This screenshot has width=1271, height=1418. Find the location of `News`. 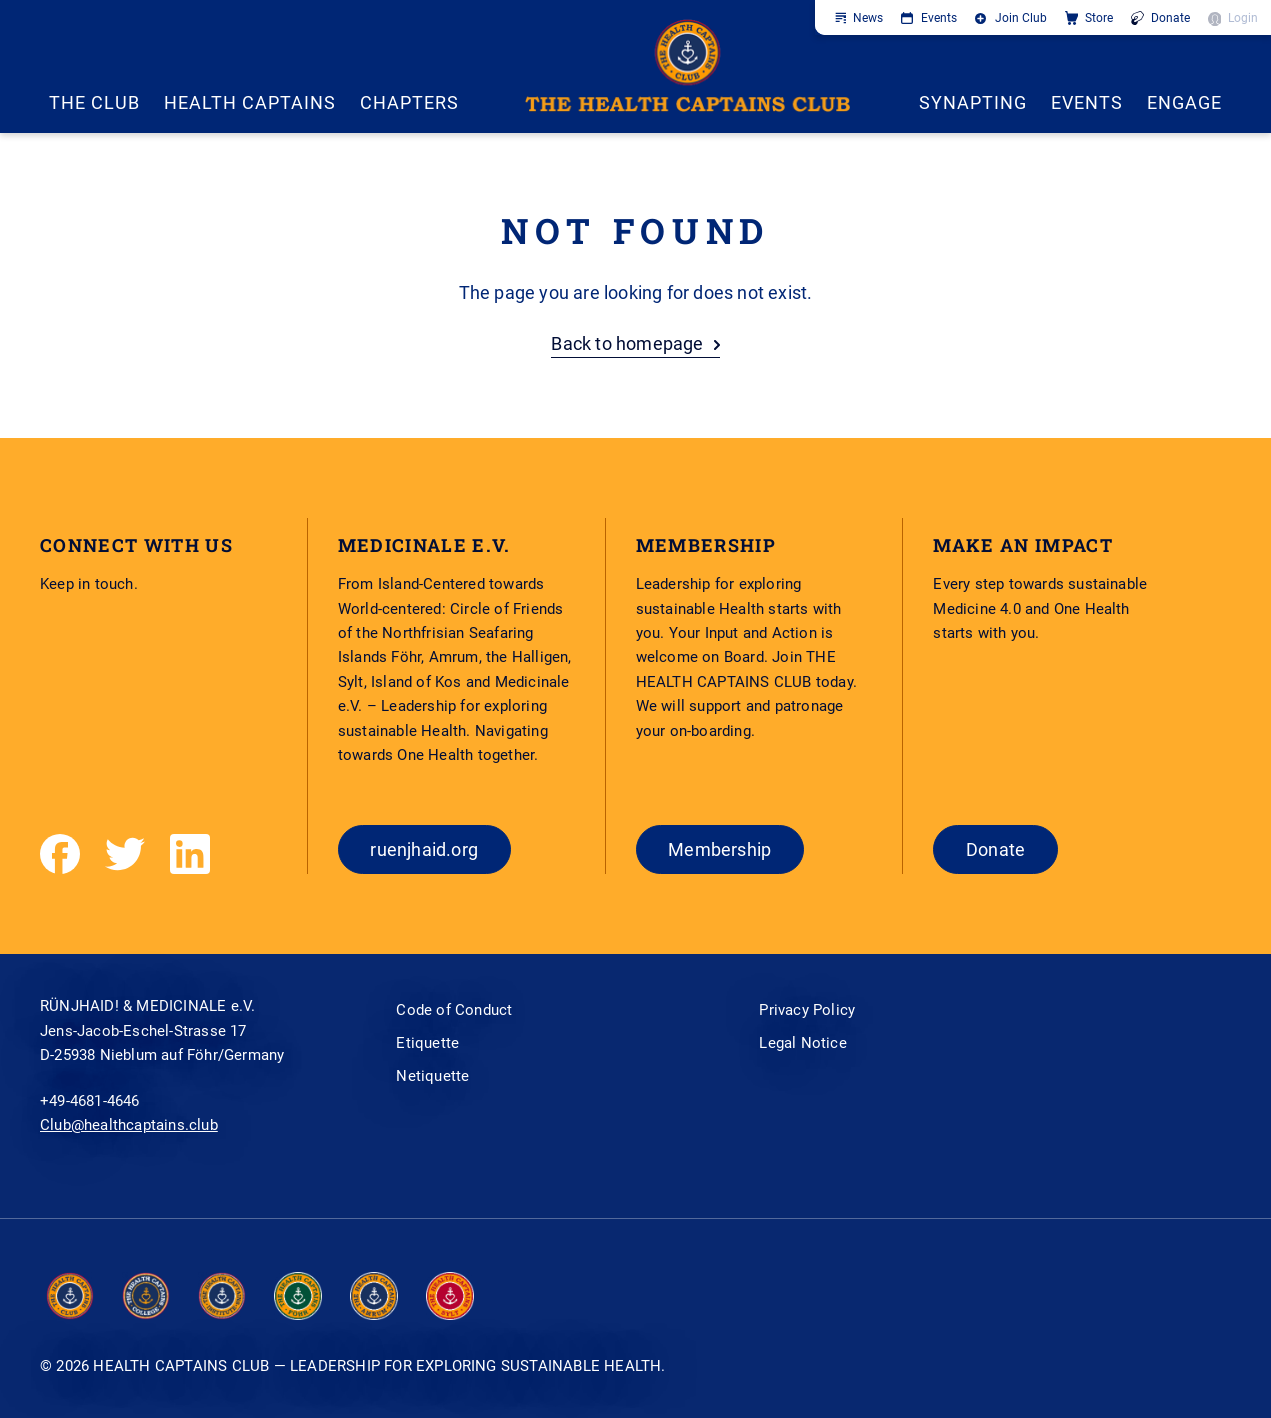

News is located at coordinates (868, 18).